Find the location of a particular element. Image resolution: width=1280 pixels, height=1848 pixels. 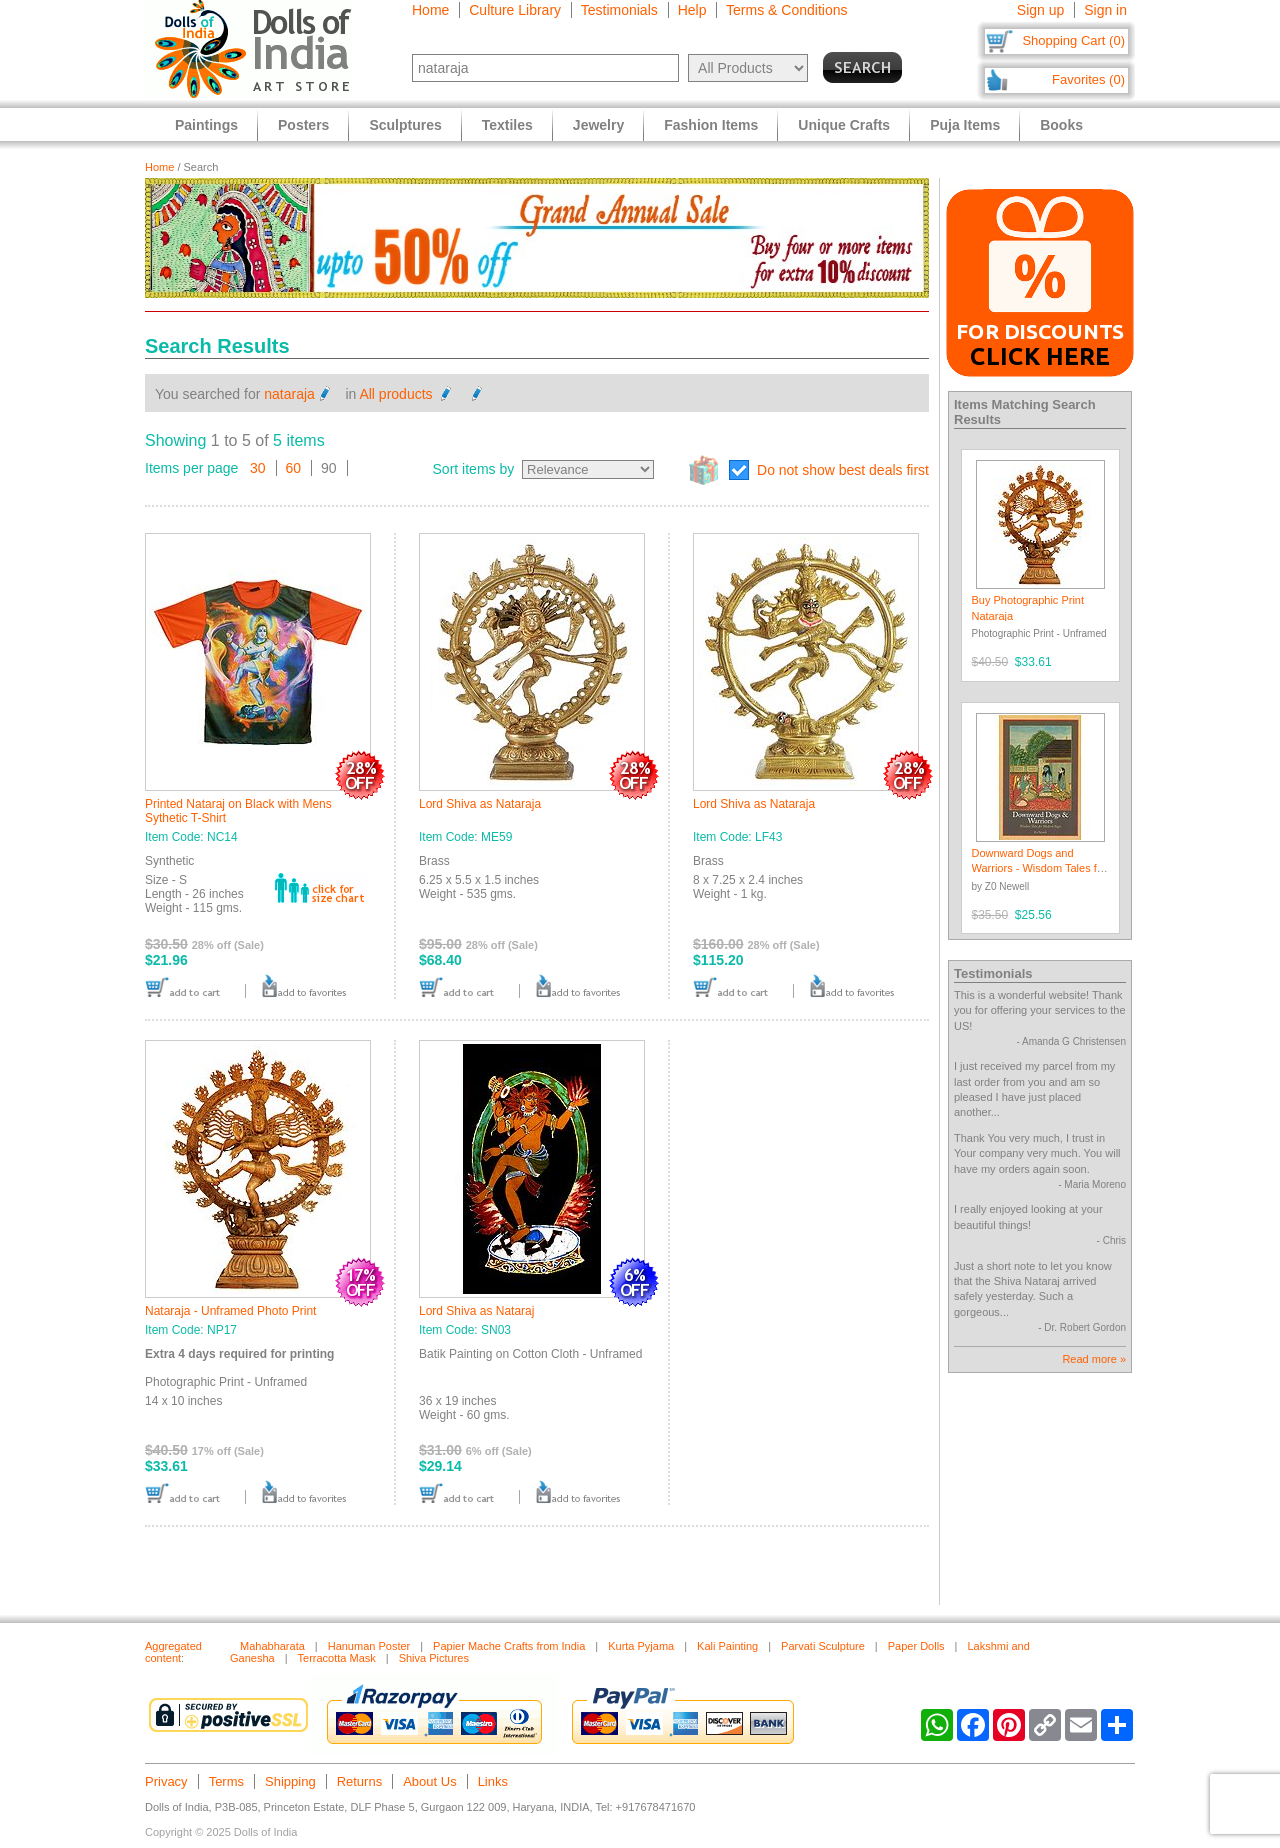

Shopping Cart (0) is located at coordinates (1073, 40).